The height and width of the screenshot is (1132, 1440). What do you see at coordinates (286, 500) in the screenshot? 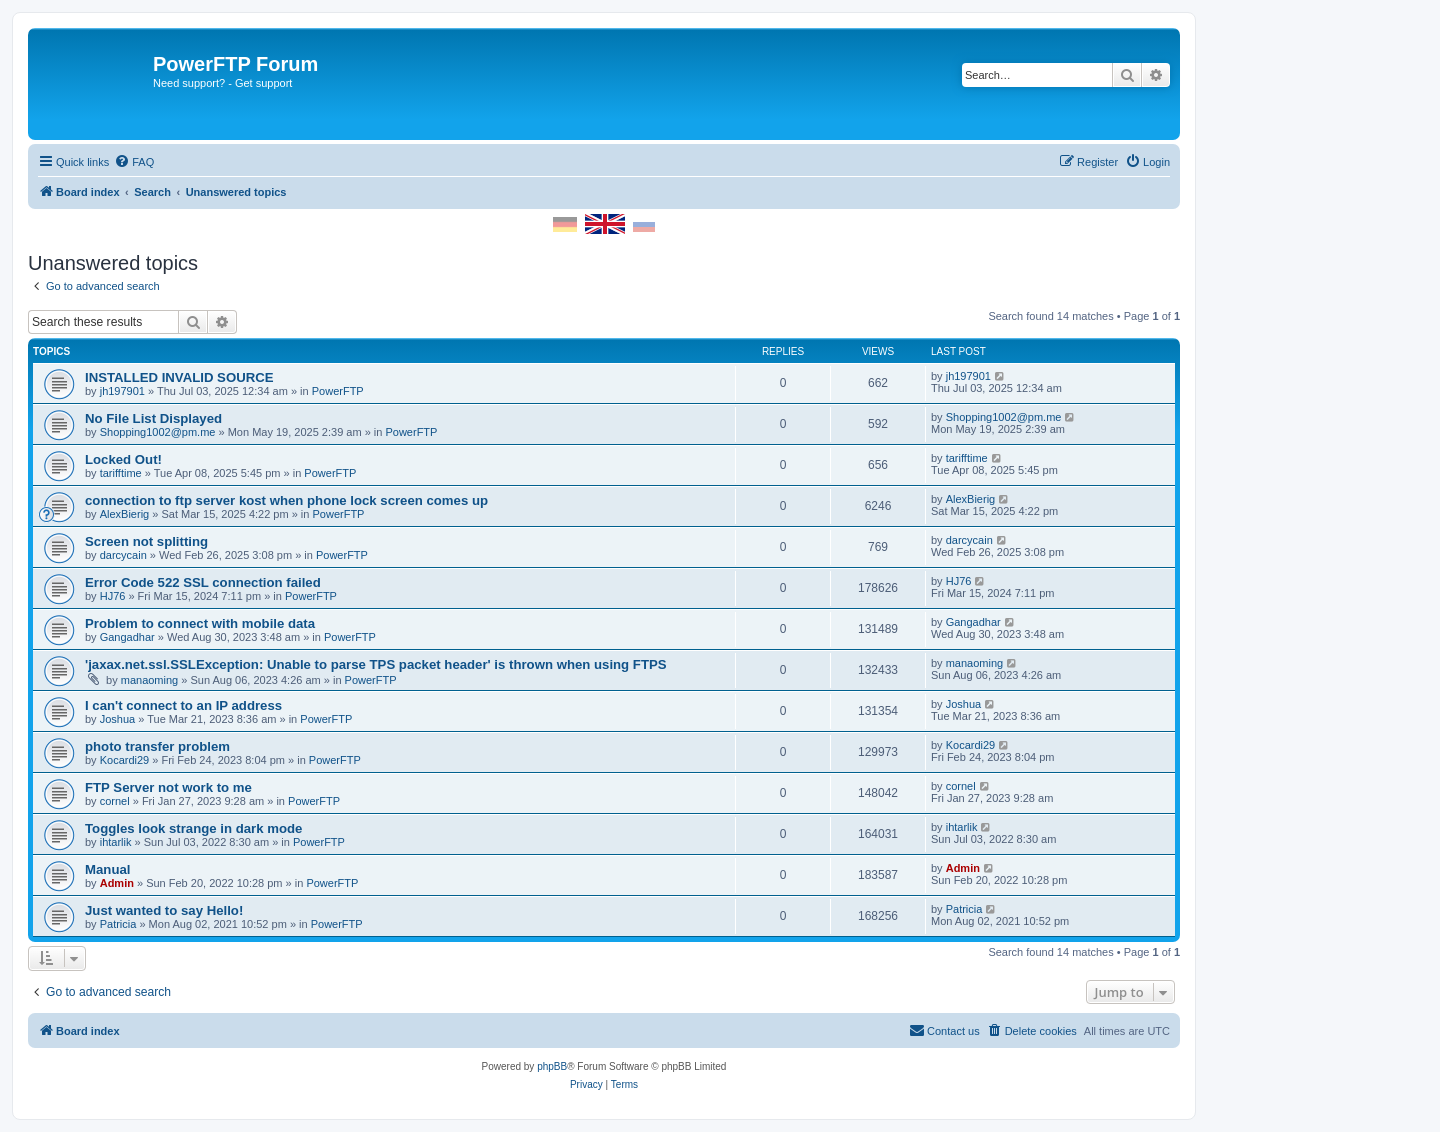
I see `connection to ftp server kost when phone lock screen comes up` at bounding box center [286, 500].